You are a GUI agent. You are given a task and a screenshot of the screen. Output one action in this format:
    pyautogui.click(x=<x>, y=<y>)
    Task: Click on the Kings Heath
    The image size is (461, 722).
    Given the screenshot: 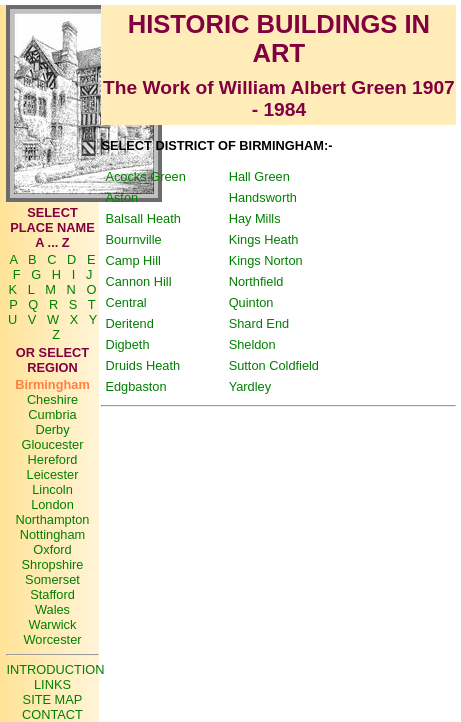 What is the action you would take?
    pyautogui.click(x=264, y=239)
    